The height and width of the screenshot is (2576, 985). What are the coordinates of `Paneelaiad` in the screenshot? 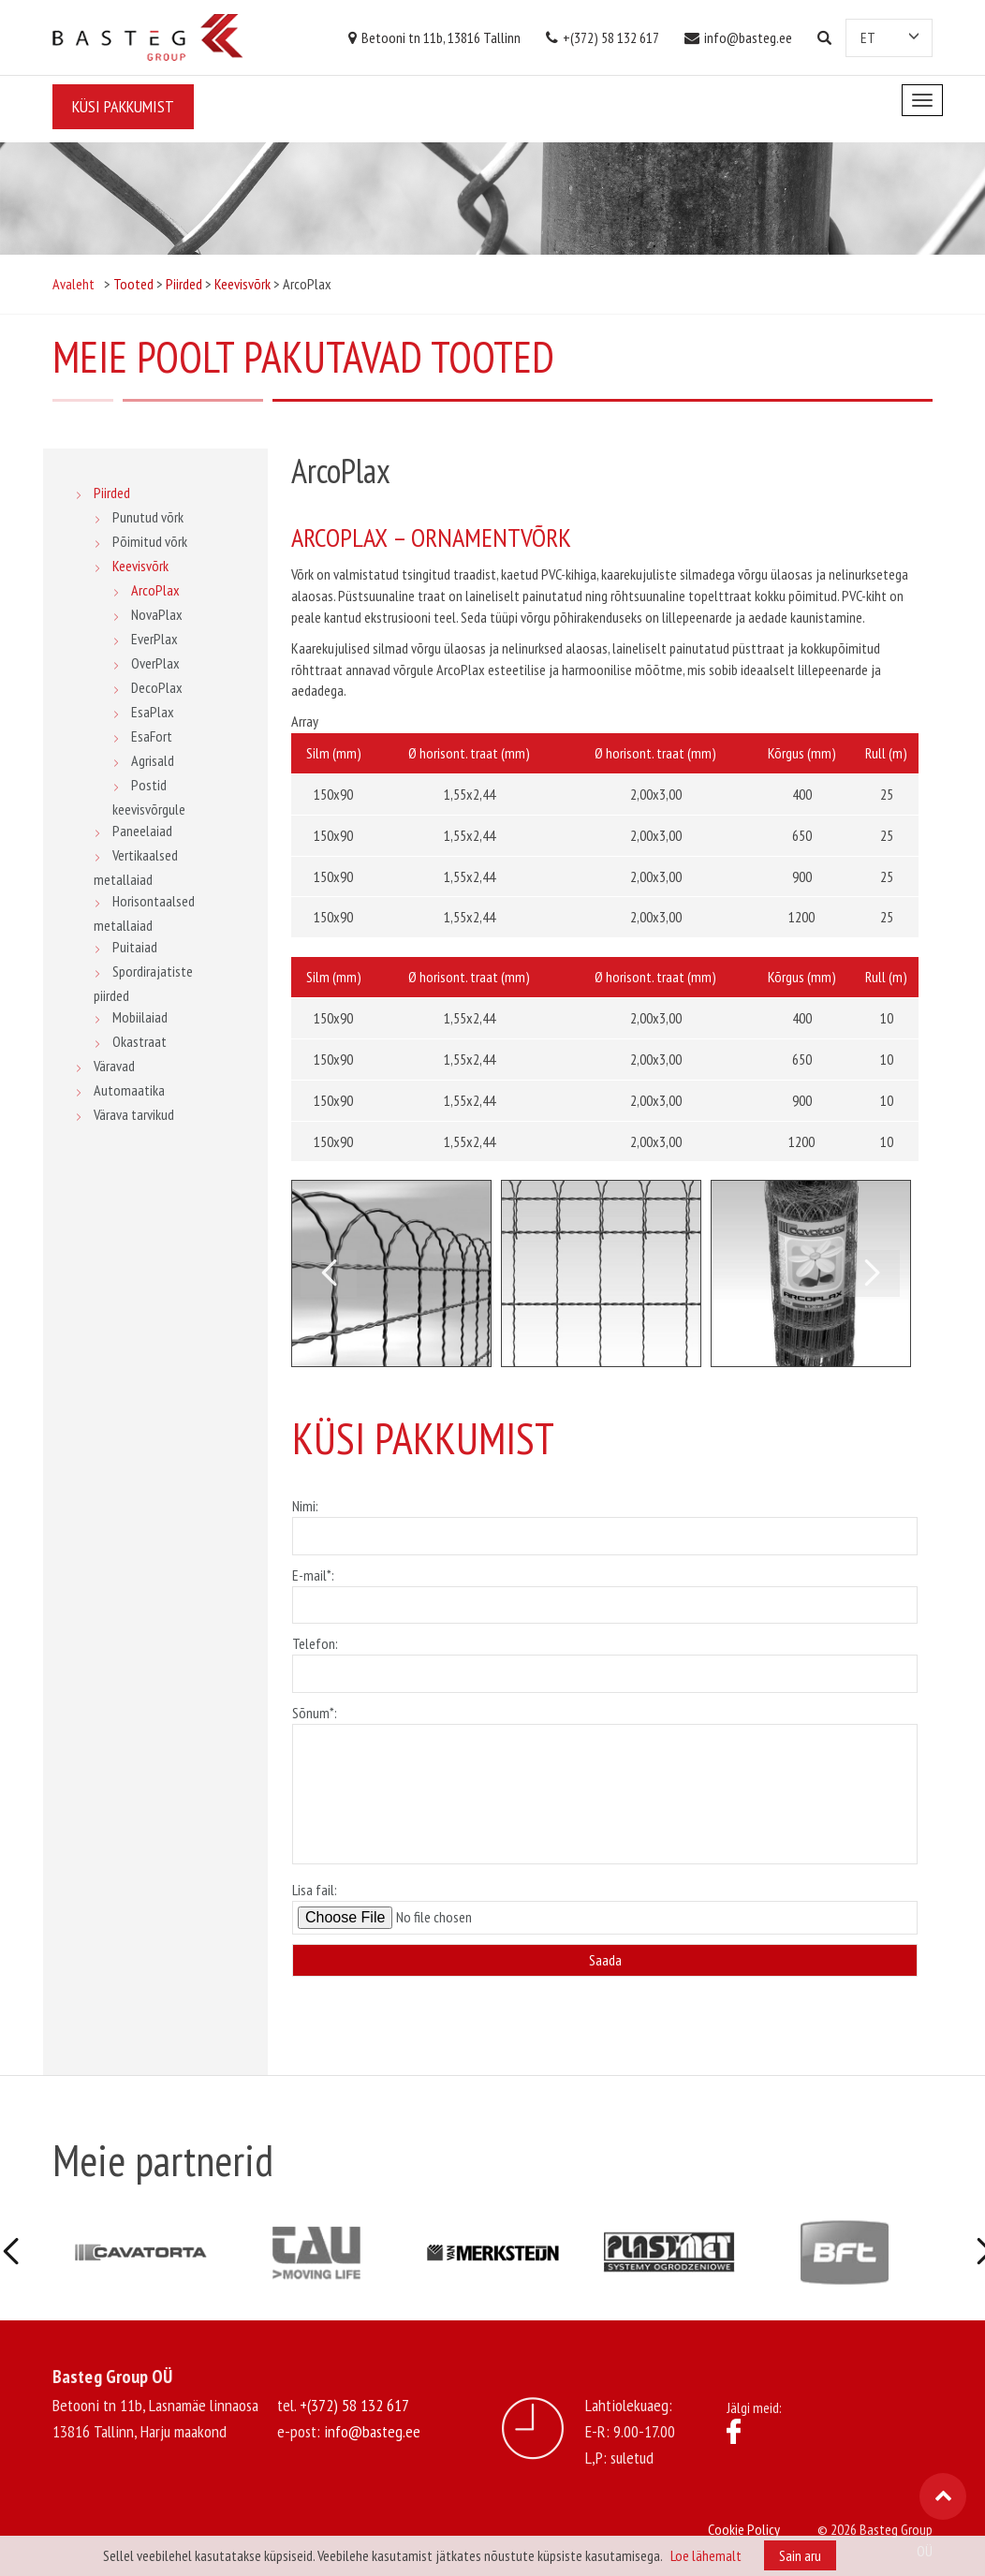 It's located at (142, 830).